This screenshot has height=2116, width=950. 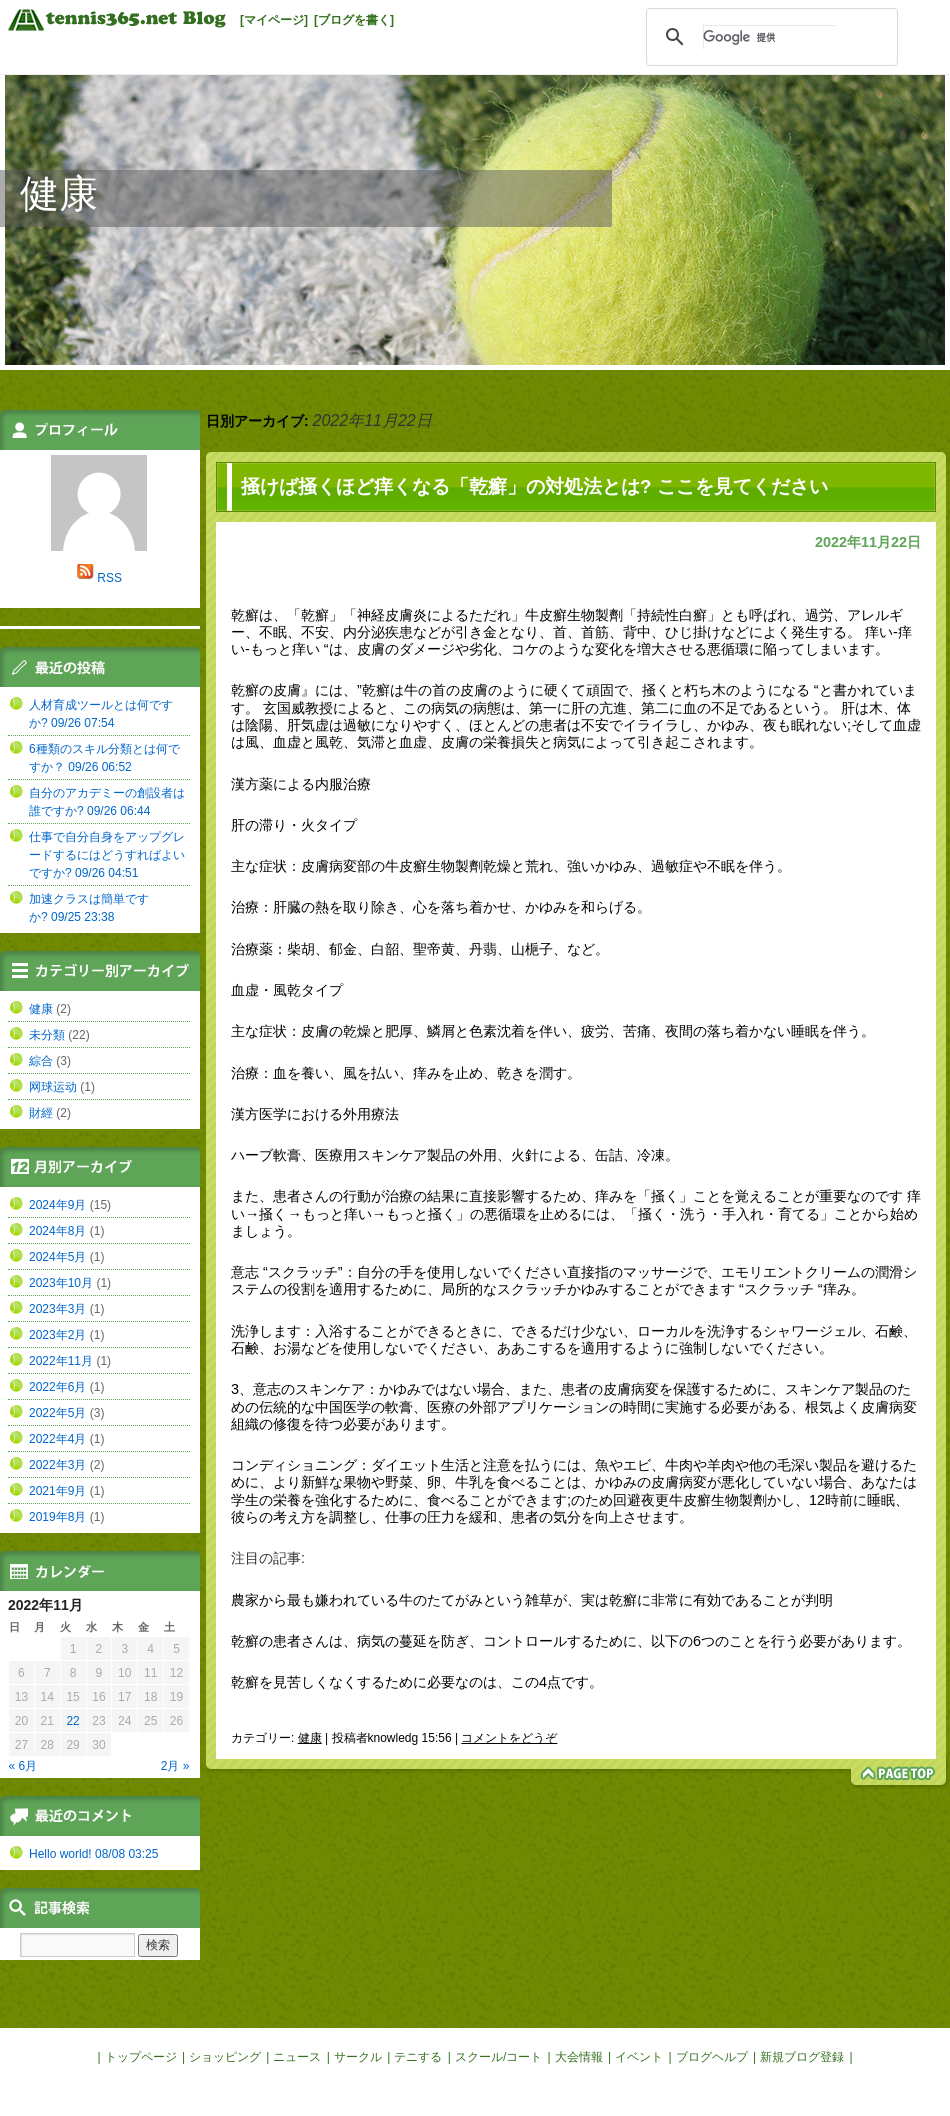 What do you see at coordinates (532, 1600) in the screenshot?
I see `農家から最も嫌われている牛のたてがみという雑草が、実は乾癬に非常に有効であることが判明` at bounding box center [532, 1600].